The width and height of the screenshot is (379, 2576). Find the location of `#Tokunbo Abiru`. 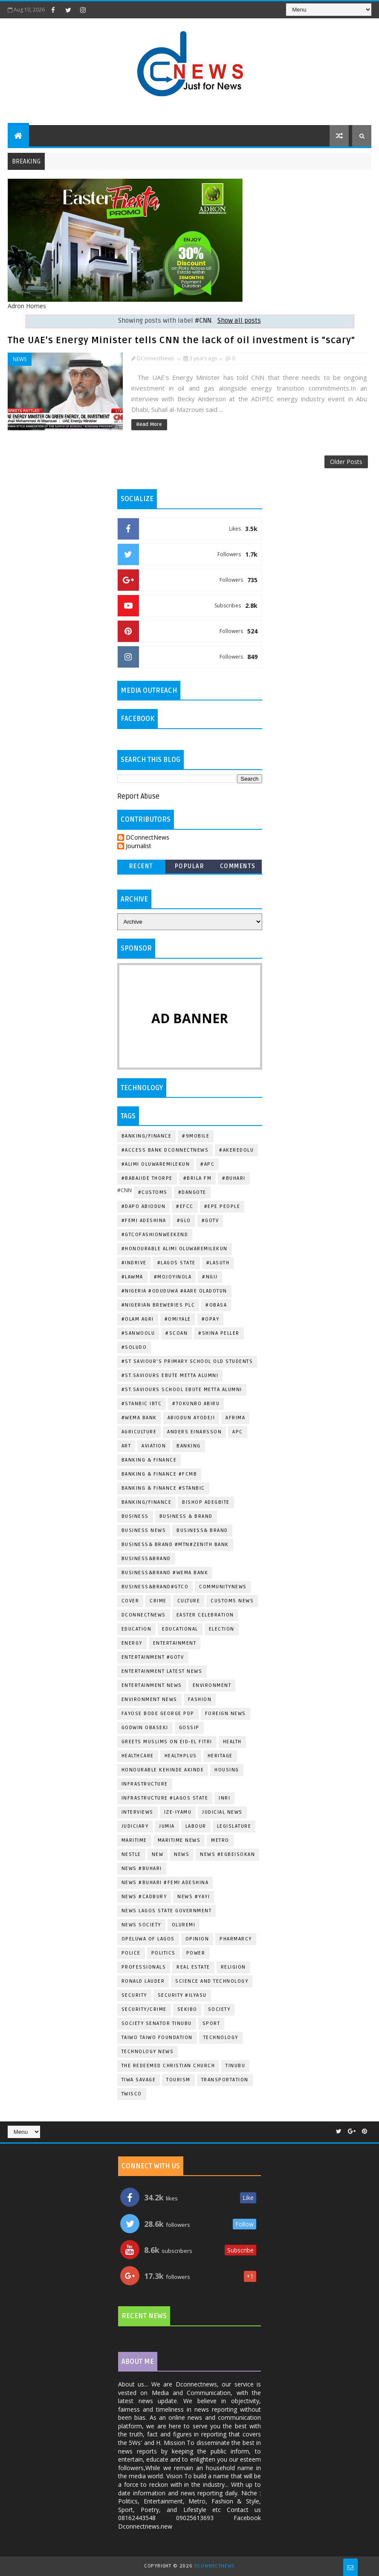

#Tokunbo Abiru is located at coordinates (196, 1403).